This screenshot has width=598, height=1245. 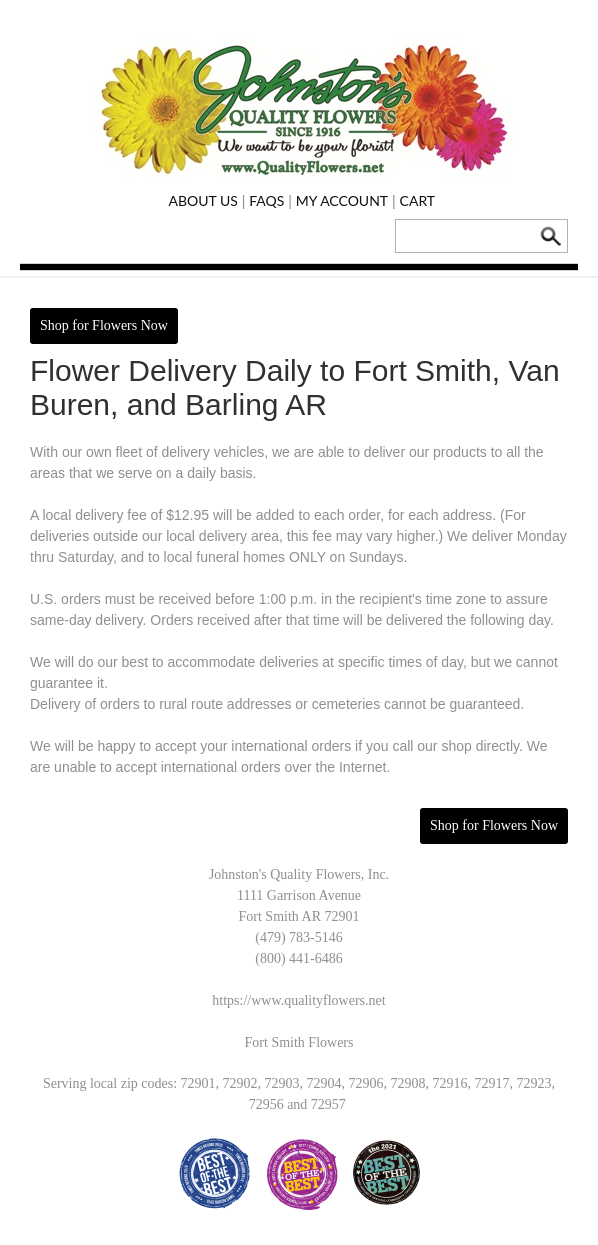 What do you see at coordinates (299, 1042) in the screenshot?
I see `Fort Smith Flowers` at bounding box center [299, 1042].